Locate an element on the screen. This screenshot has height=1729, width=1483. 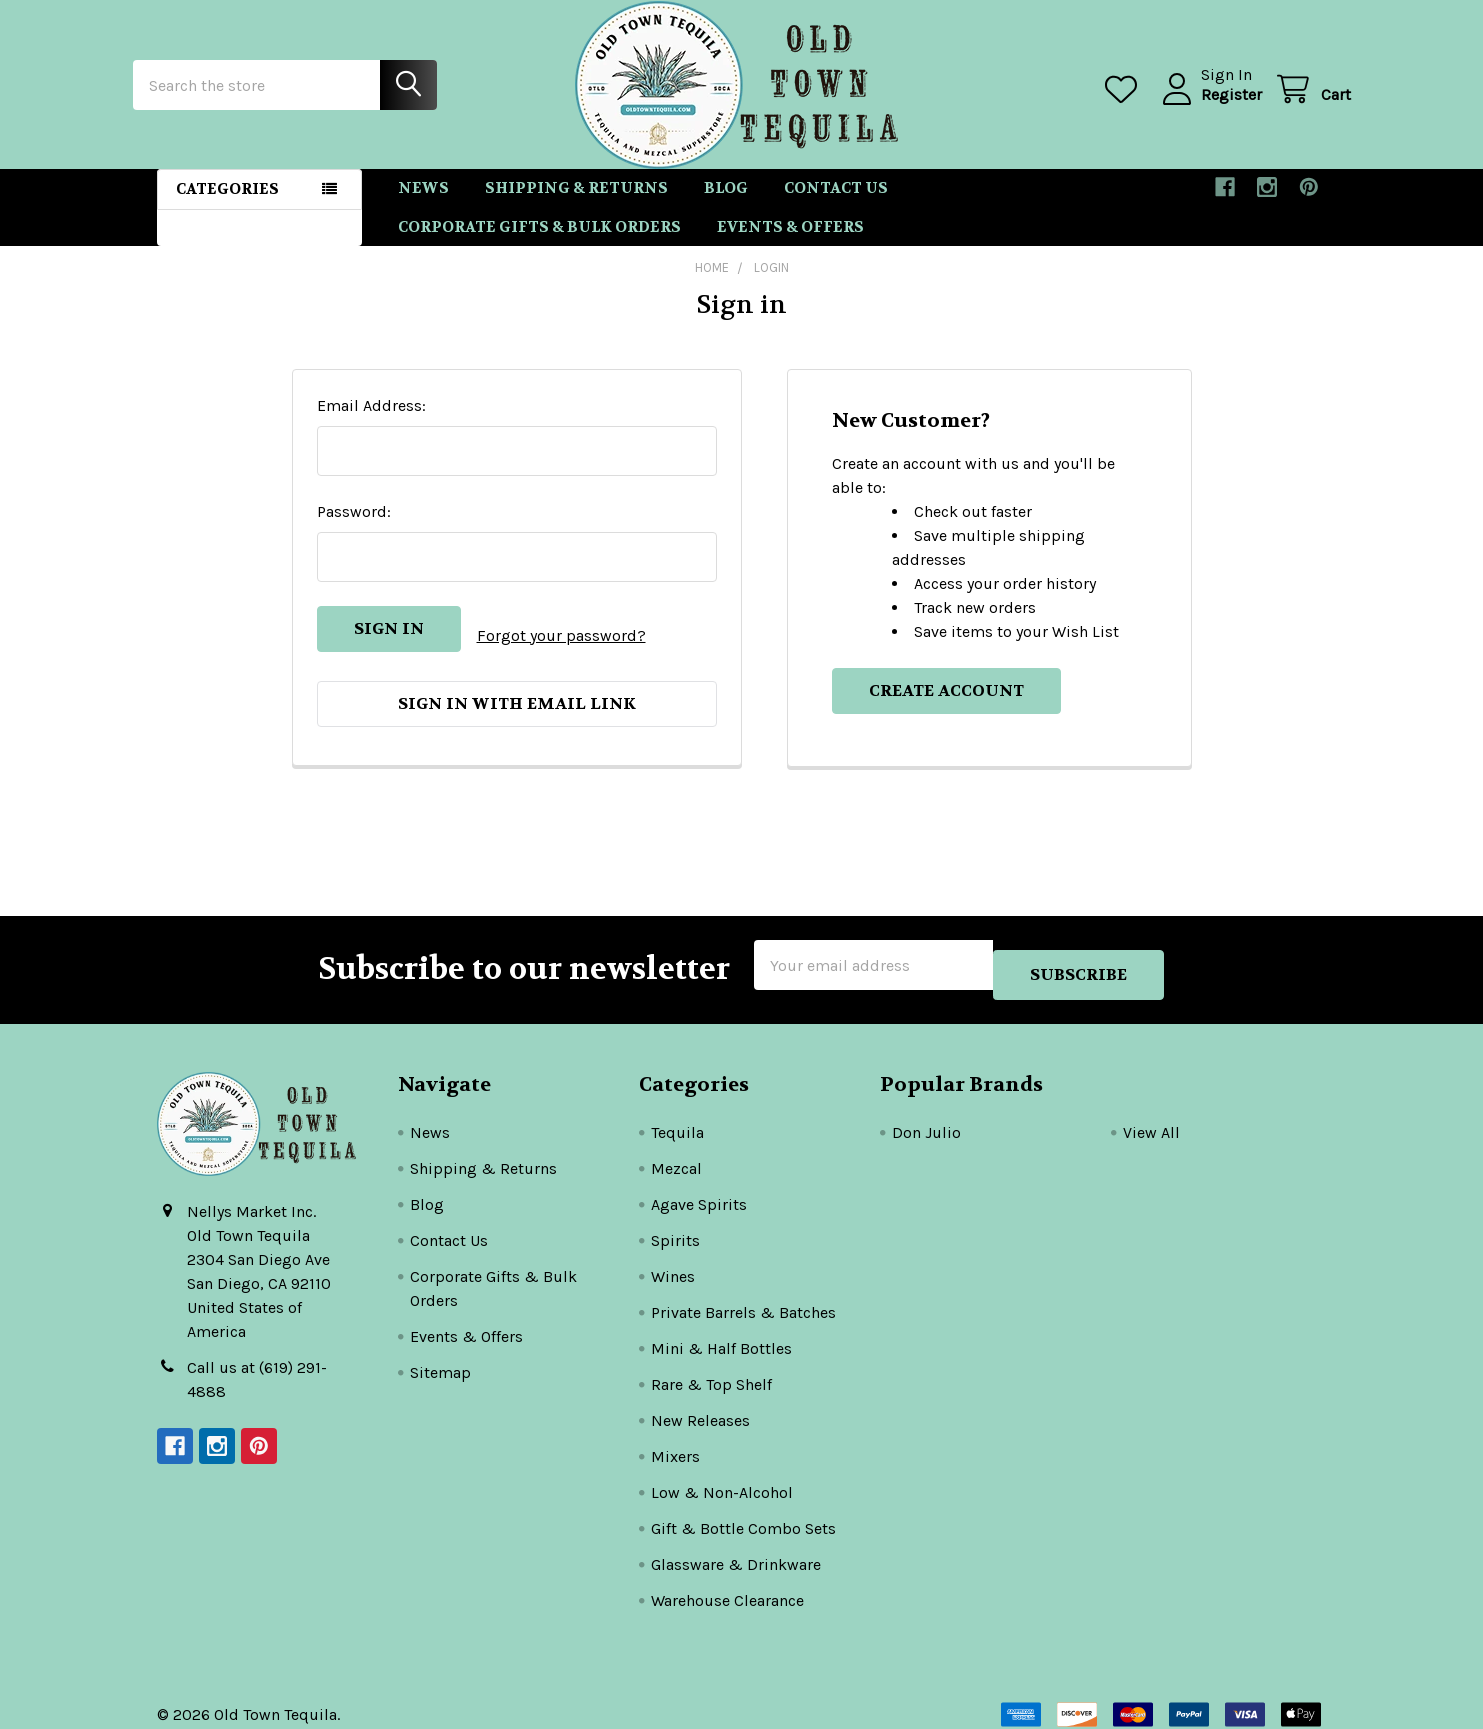
News is located at coordinates (423, 206).